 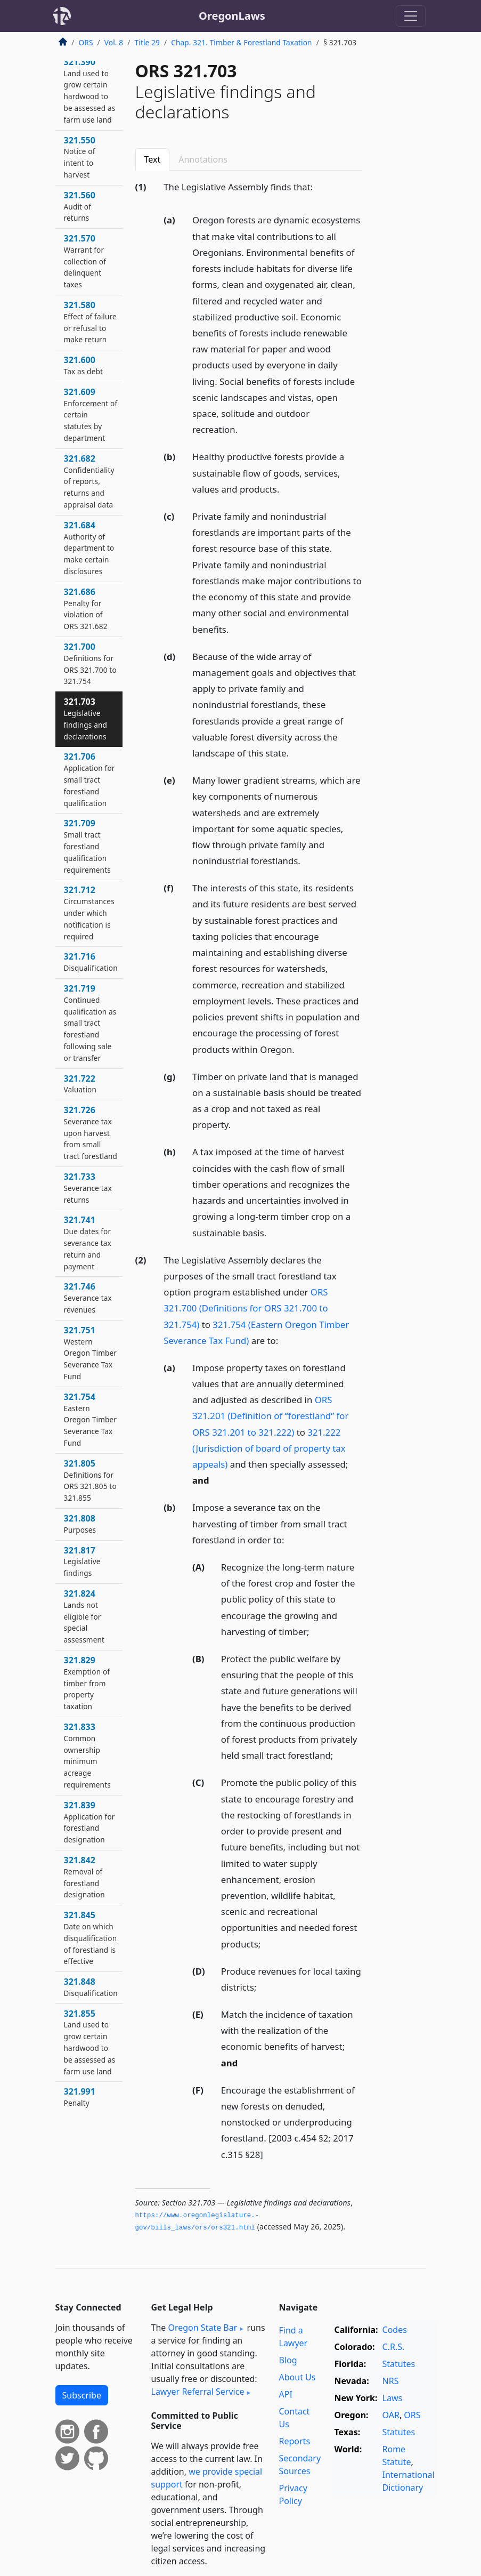 I want to click on 321.222 (Jurisdiction of board of property tax appeals), so click(x=269, y=1448).